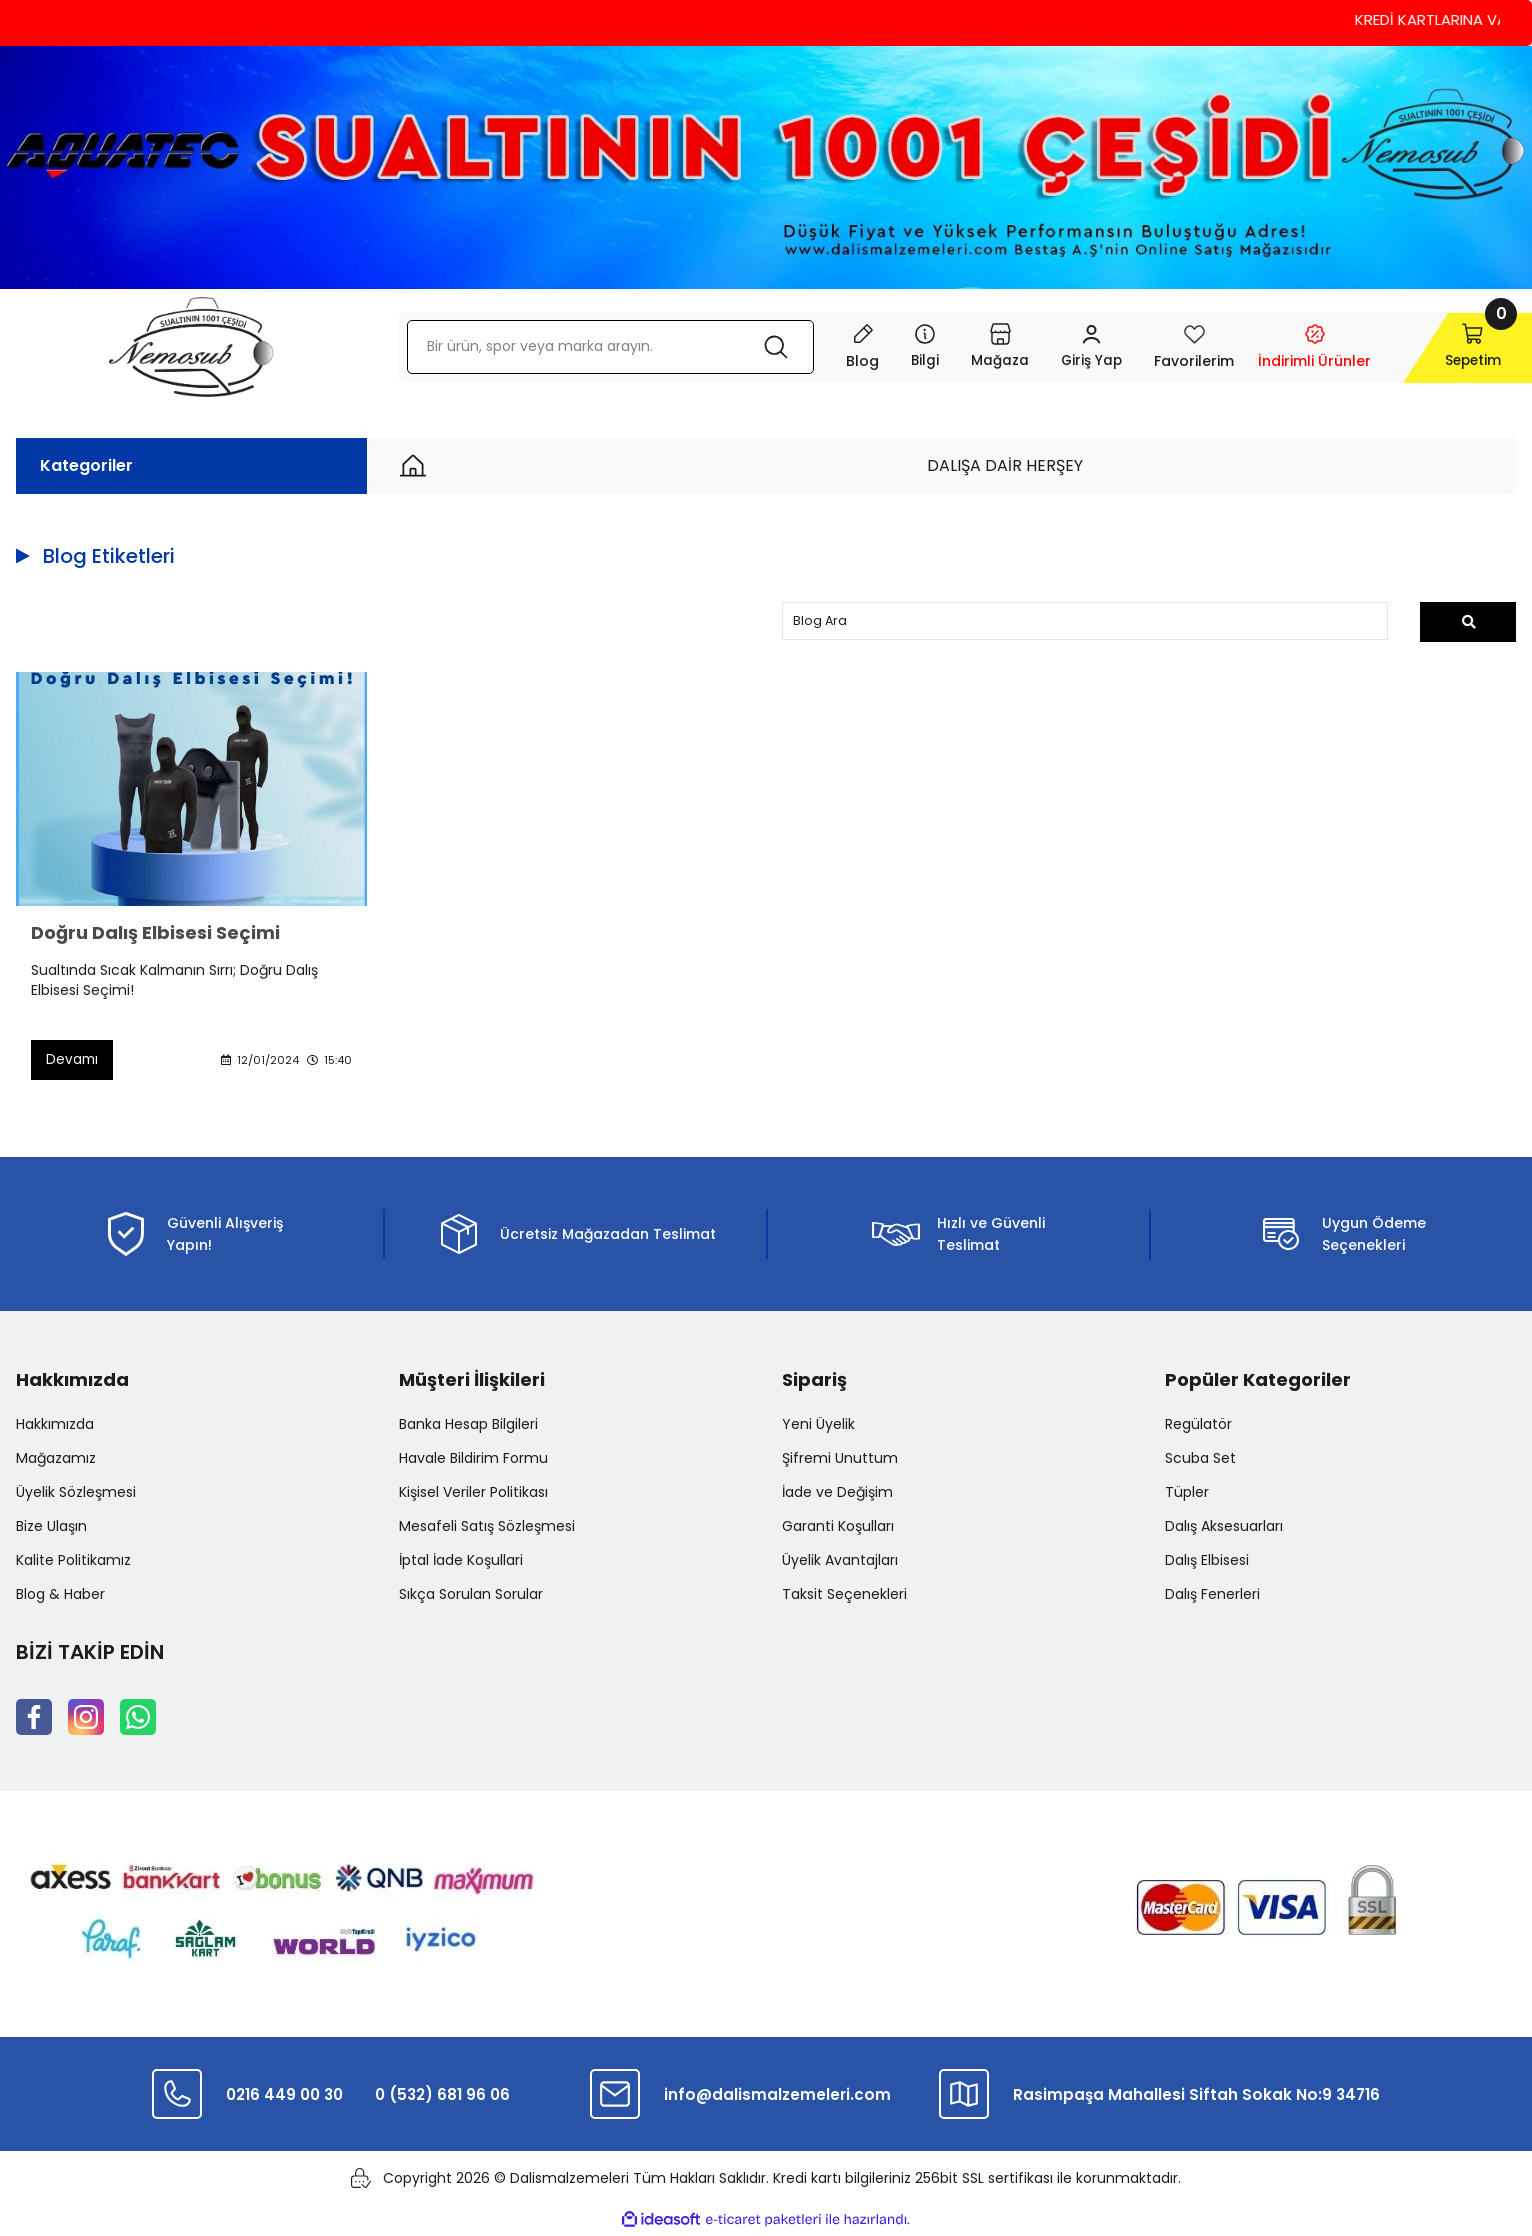 The width and height of the screenshot is (1532, 2236). What do you see at coordinates (900, 347) in the screenshot?
I see `[Navigation]` at bounding box center [900, 347].